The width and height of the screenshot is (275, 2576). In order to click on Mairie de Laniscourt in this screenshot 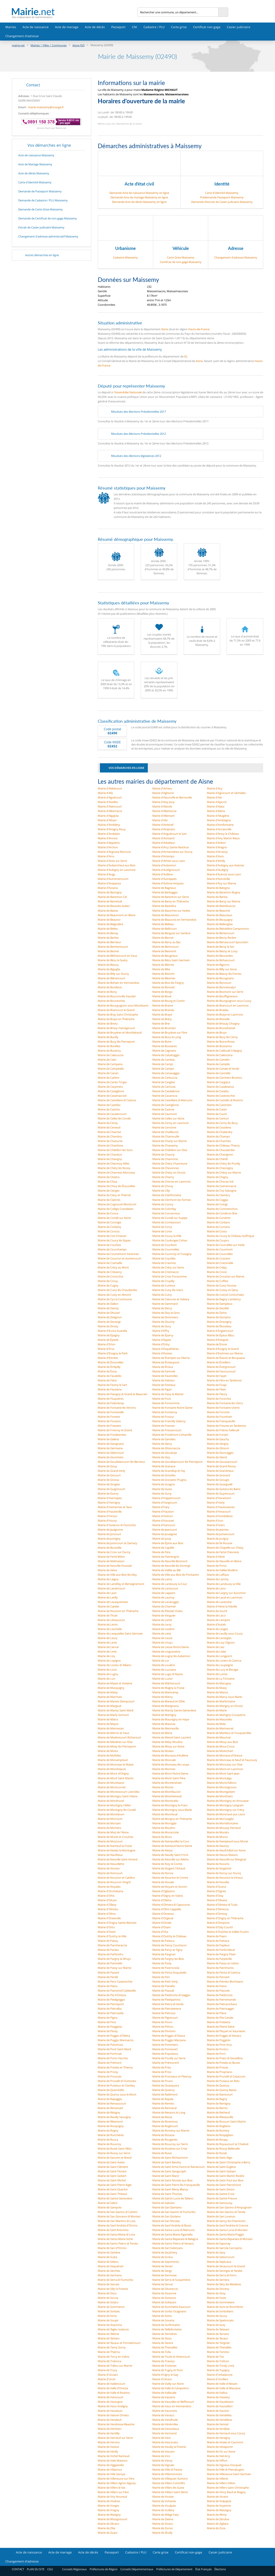, I will do `click(165, 1588)`.